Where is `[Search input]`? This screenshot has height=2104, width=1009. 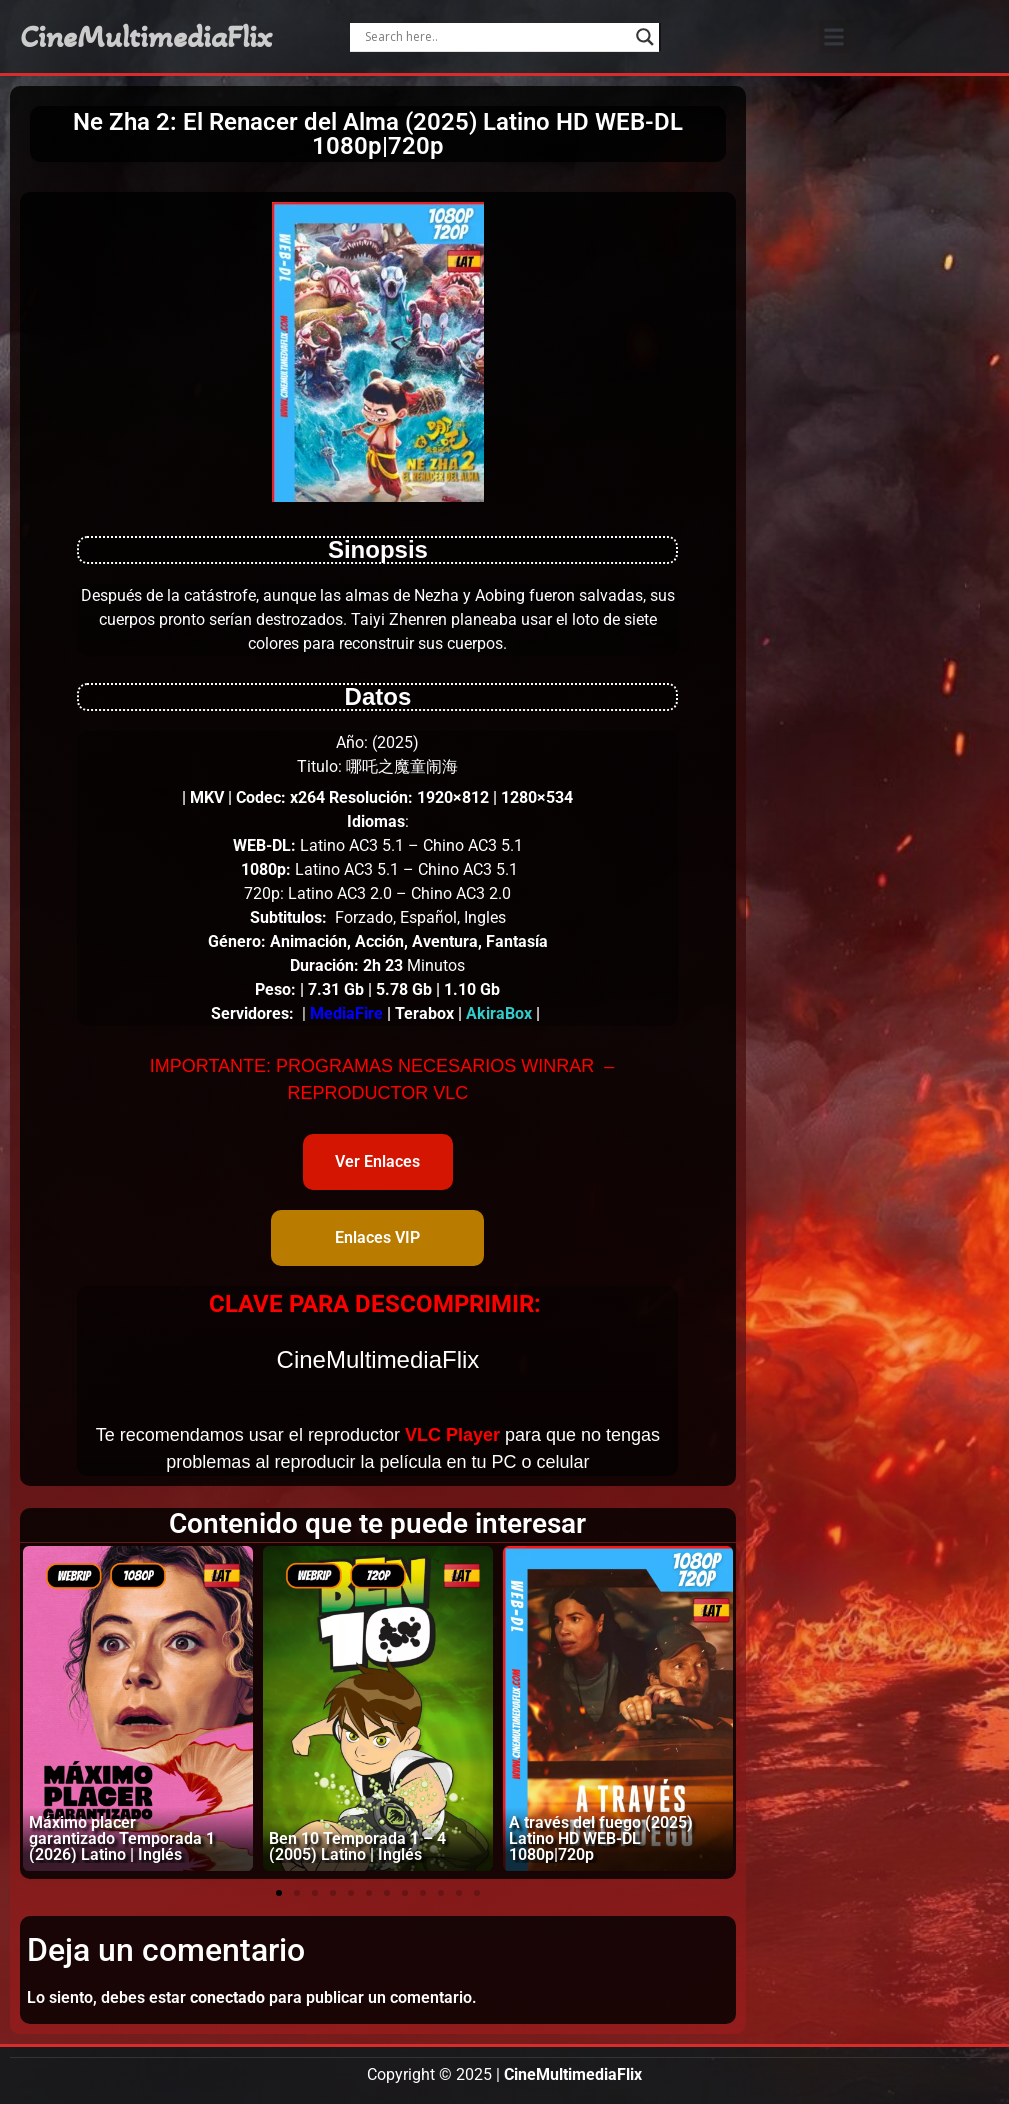 [Search input] is located at coordinates (496, 37).